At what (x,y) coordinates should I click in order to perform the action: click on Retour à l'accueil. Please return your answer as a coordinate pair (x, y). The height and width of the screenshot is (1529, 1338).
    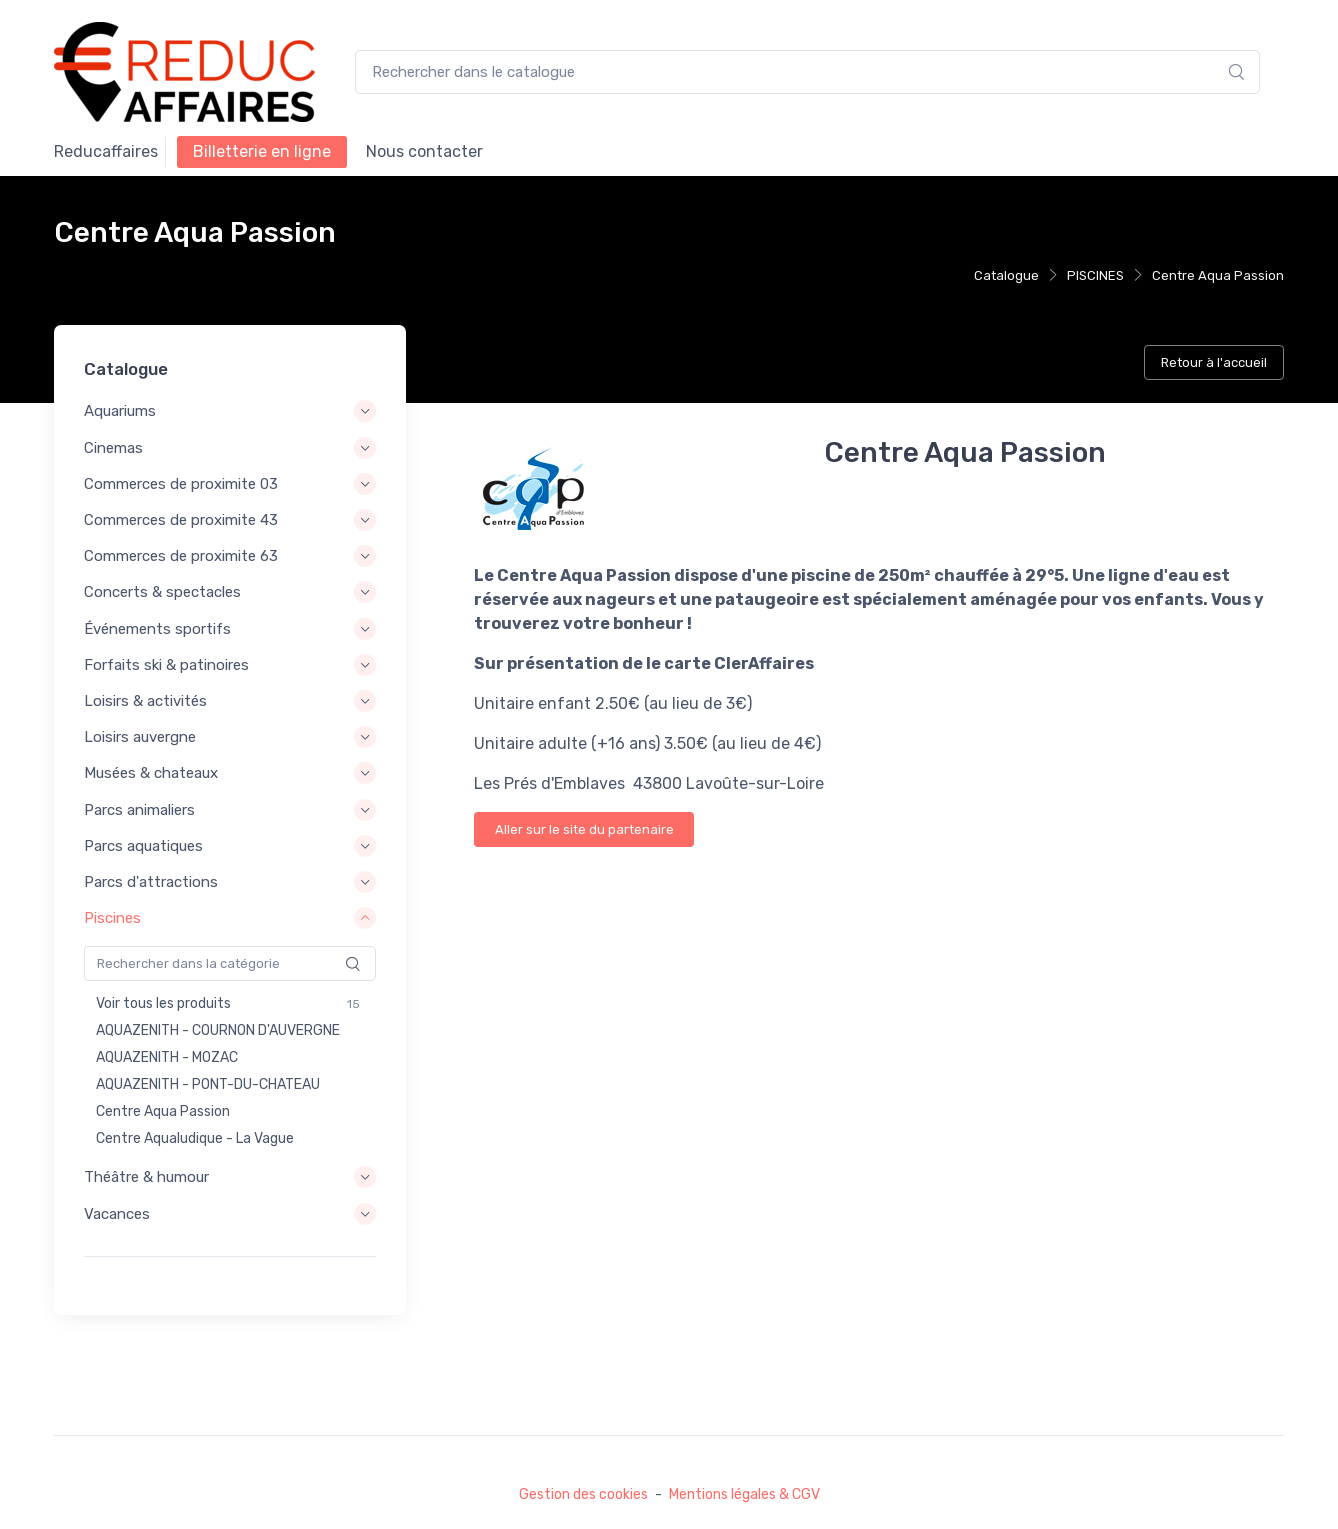
    Looking at the image, I should click on (1214, 362).